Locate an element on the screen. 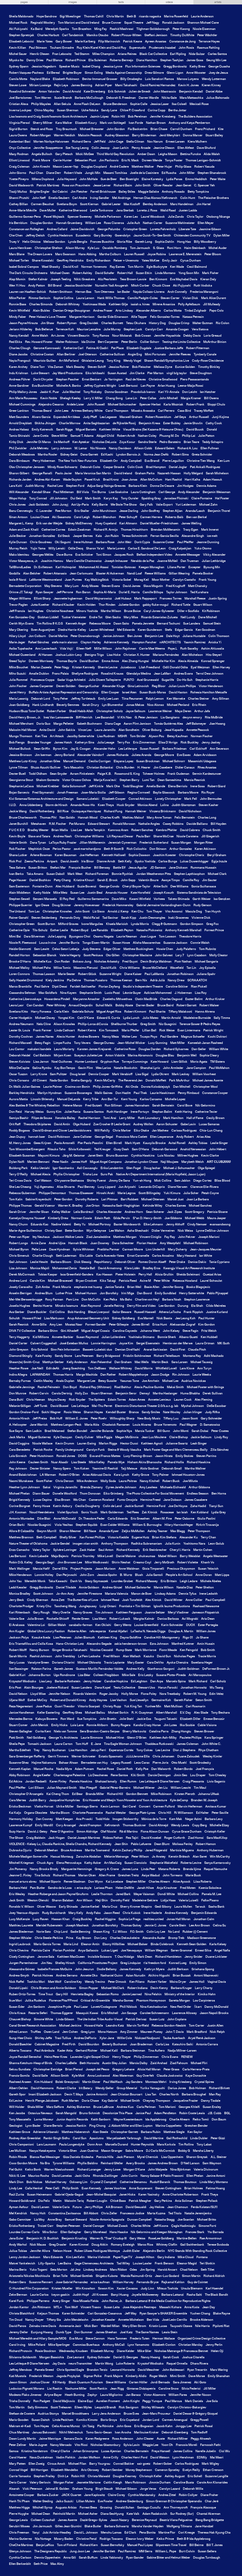 The image size is (242, 2576). Julian Louis Phillips is located at coordinates (182, 686).